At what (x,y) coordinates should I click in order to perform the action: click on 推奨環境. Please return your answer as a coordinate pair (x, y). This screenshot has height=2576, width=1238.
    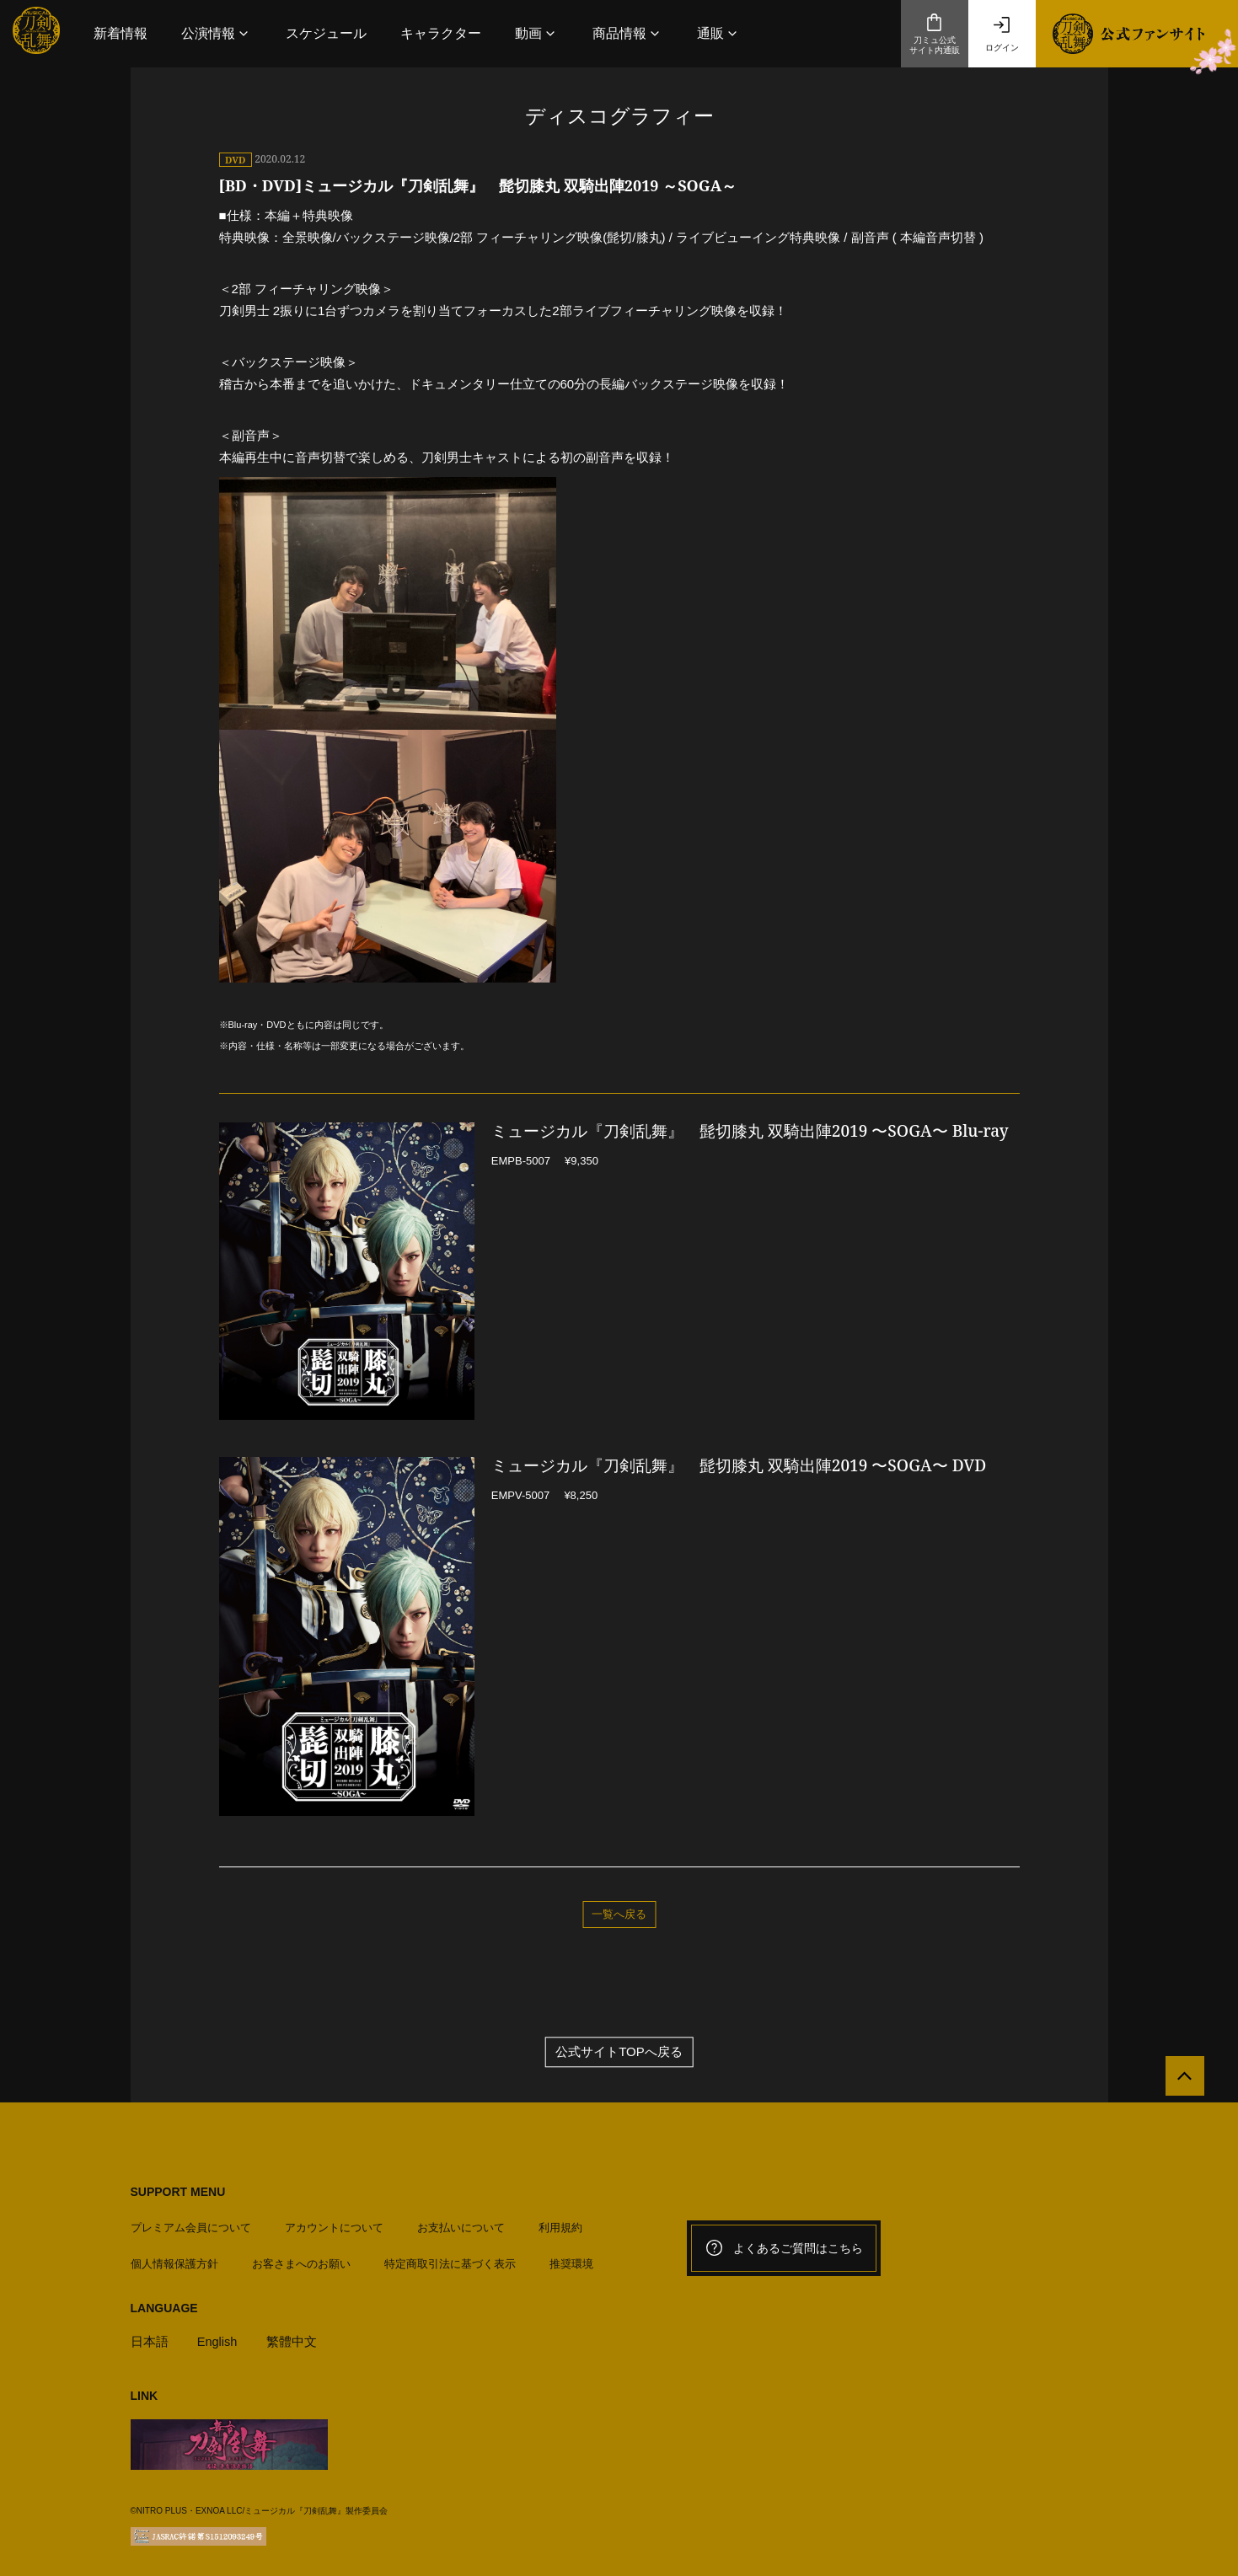
    Looking at the image, I should click on (571, 2260).